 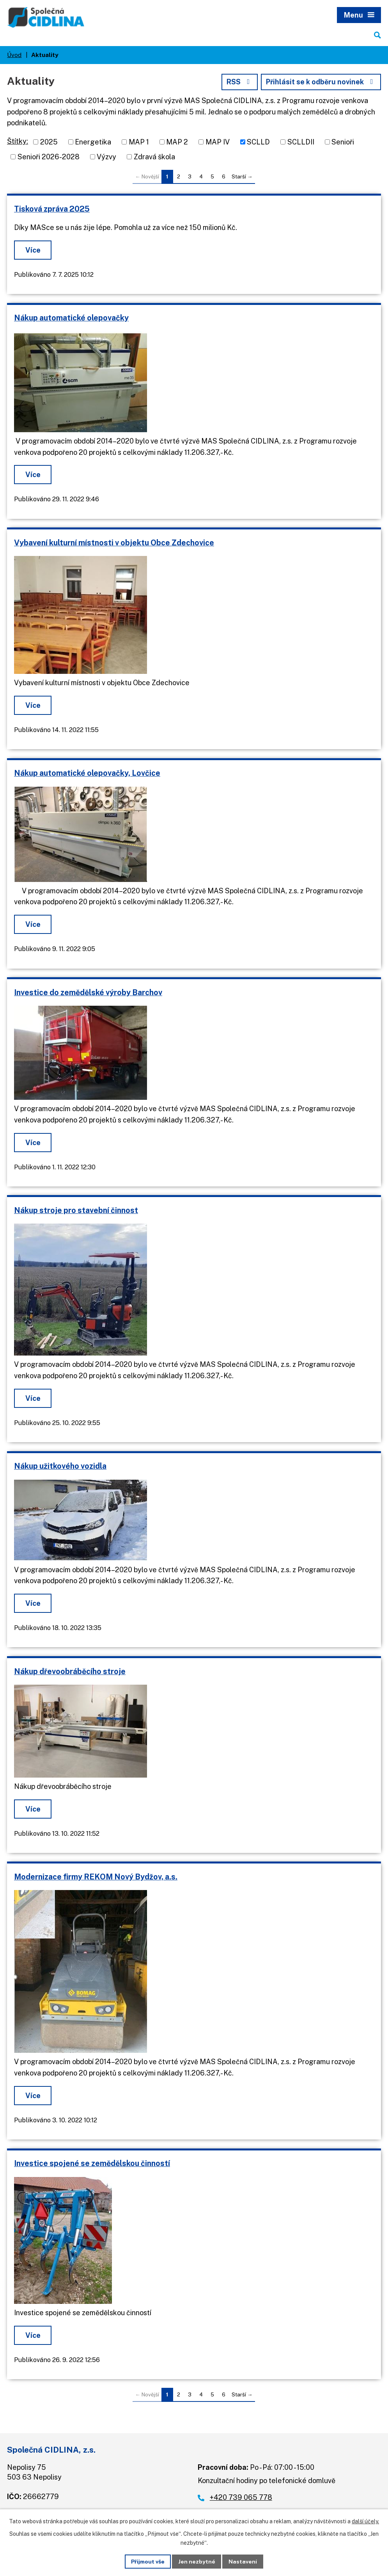 I want to click on SCLLD, so click(x=258, y=142).